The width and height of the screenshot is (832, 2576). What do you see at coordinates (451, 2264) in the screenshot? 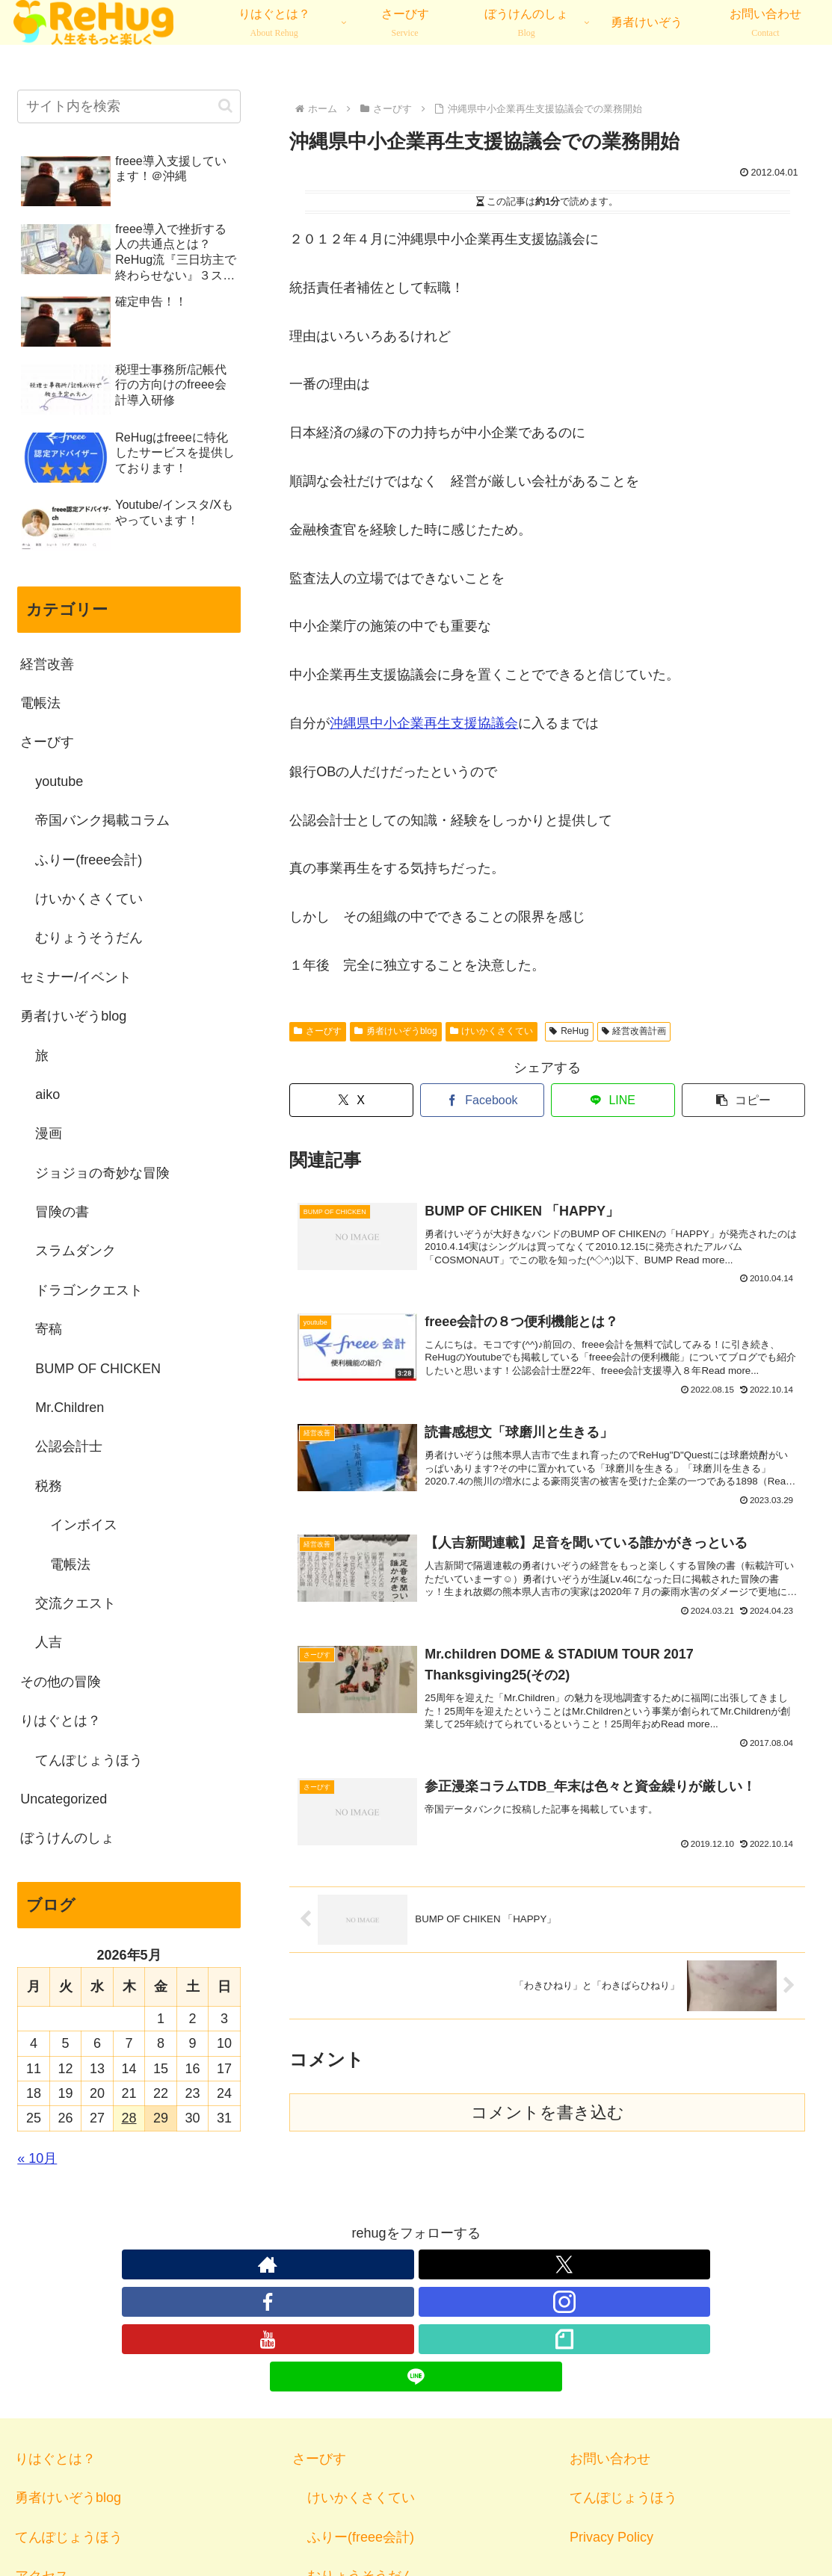
I see `[YouTubeをフォロー]` at bounding box center [451, 2264].